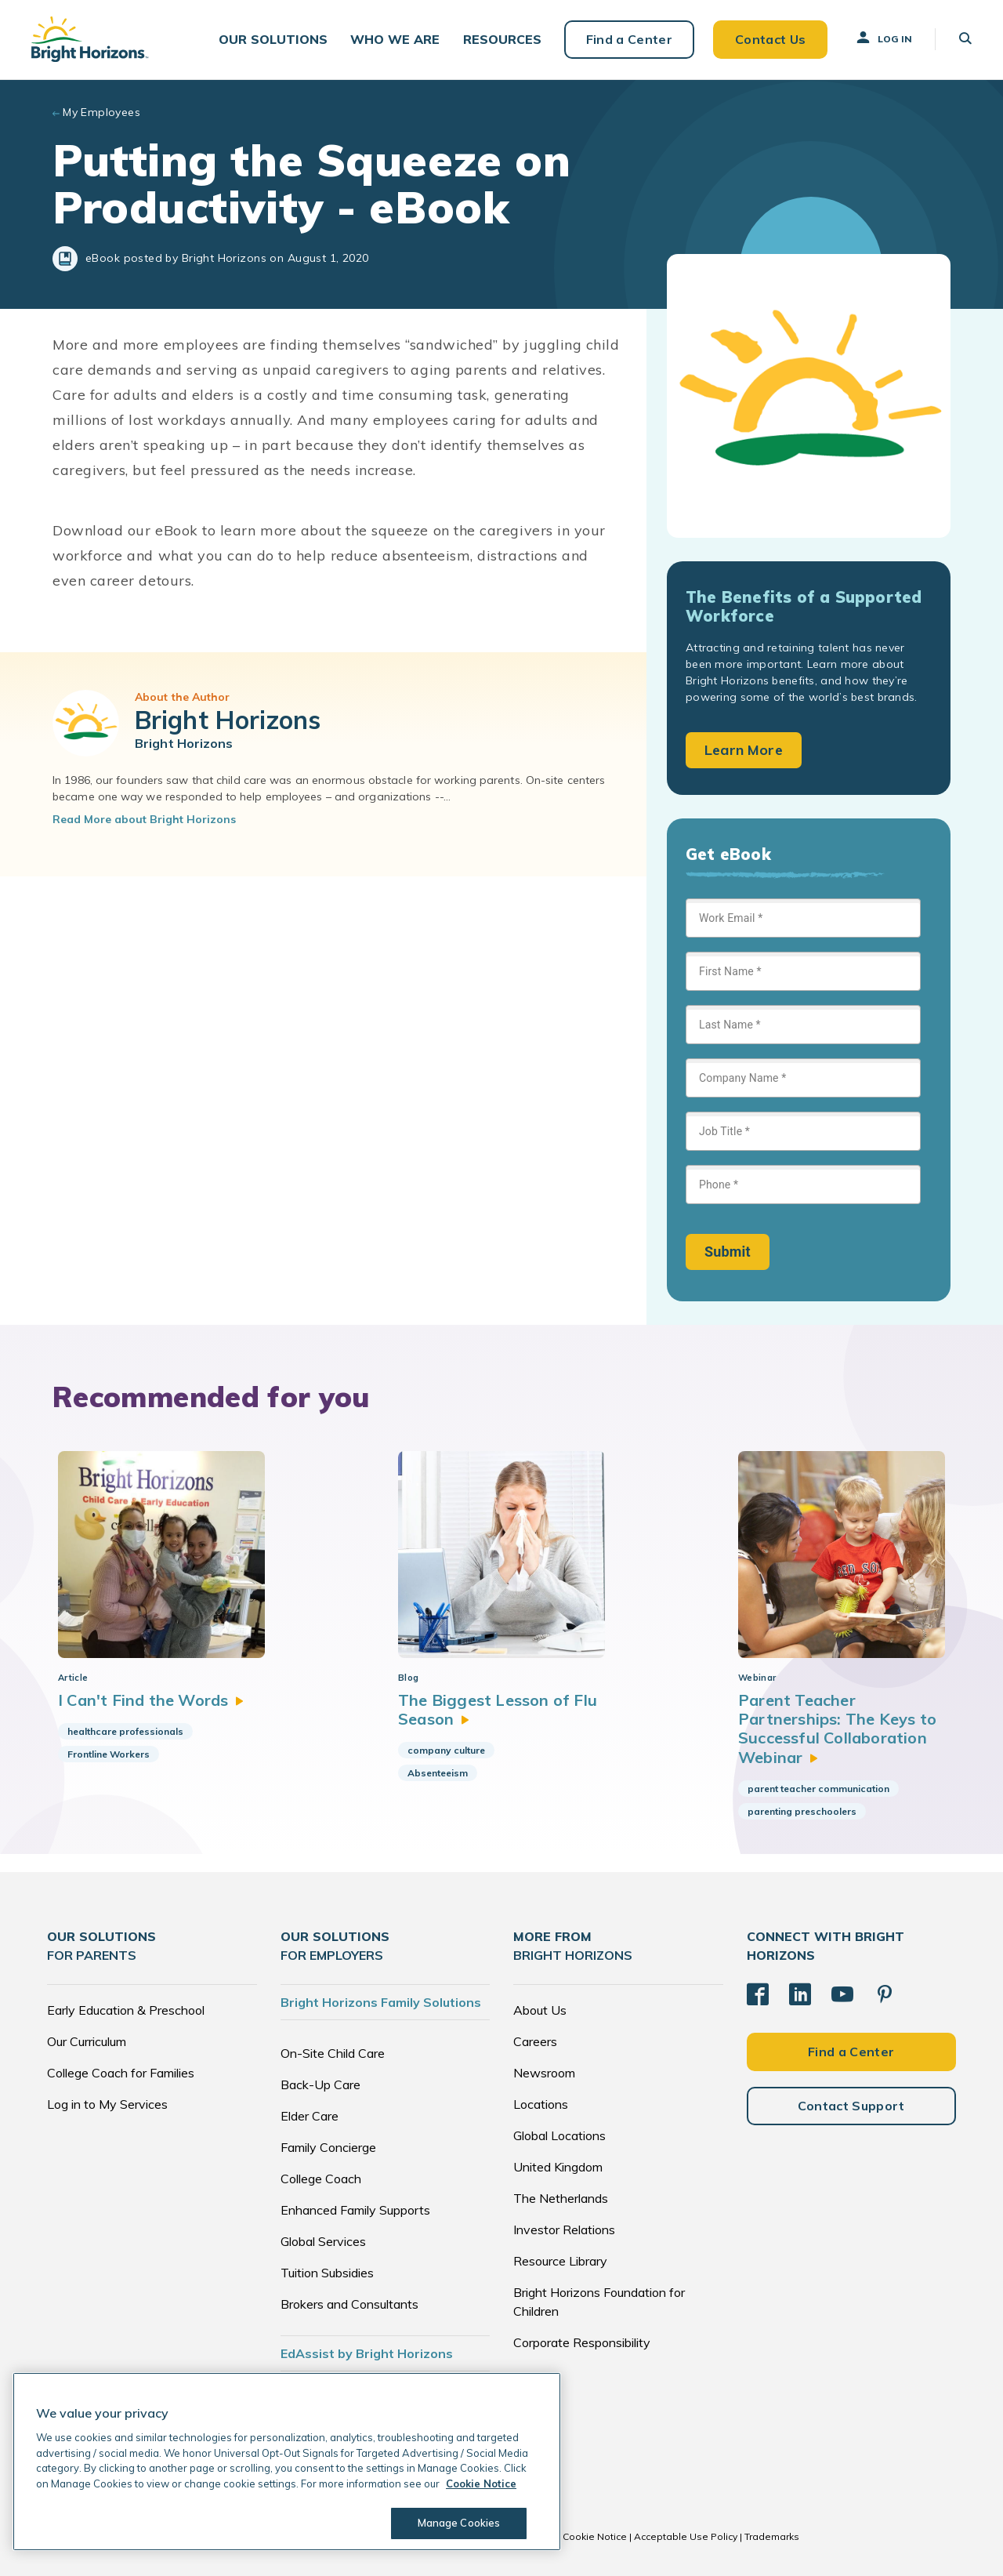  What do you see at coordinates (743, 751) in the screenshot?
I see `Learn More` at bounding box center [743, 751].